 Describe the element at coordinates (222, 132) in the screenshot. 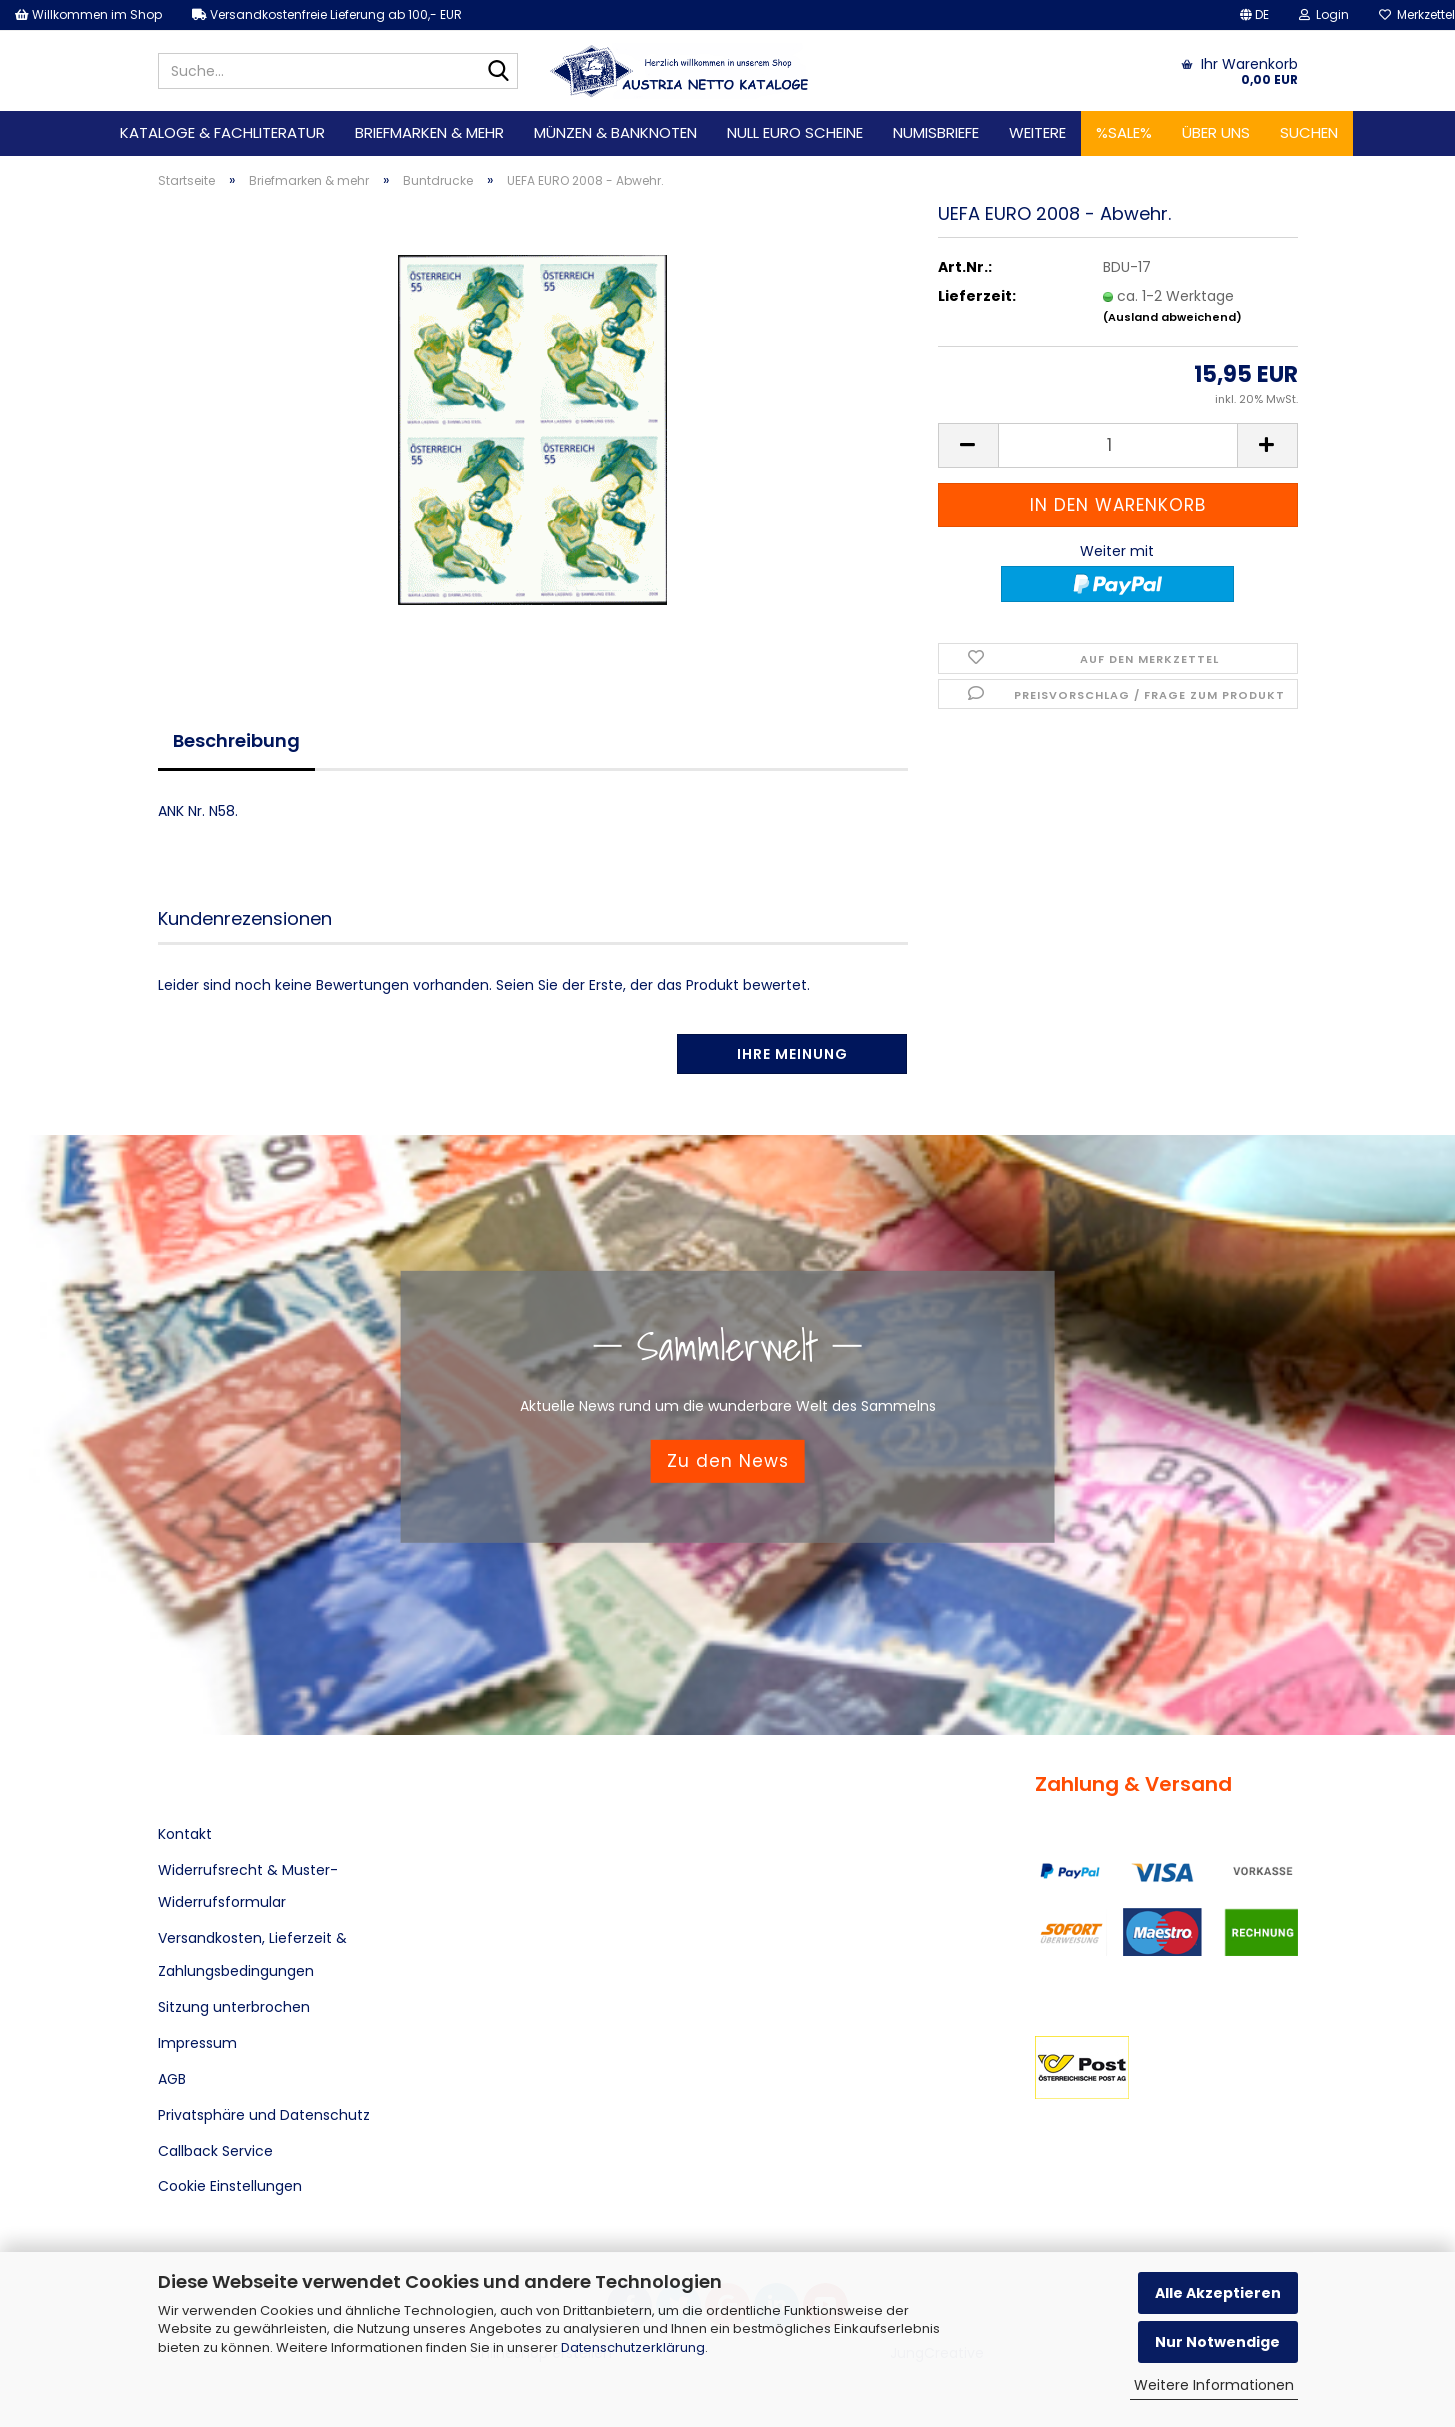

I see `Kataloge & Fachliteratur` at that location.